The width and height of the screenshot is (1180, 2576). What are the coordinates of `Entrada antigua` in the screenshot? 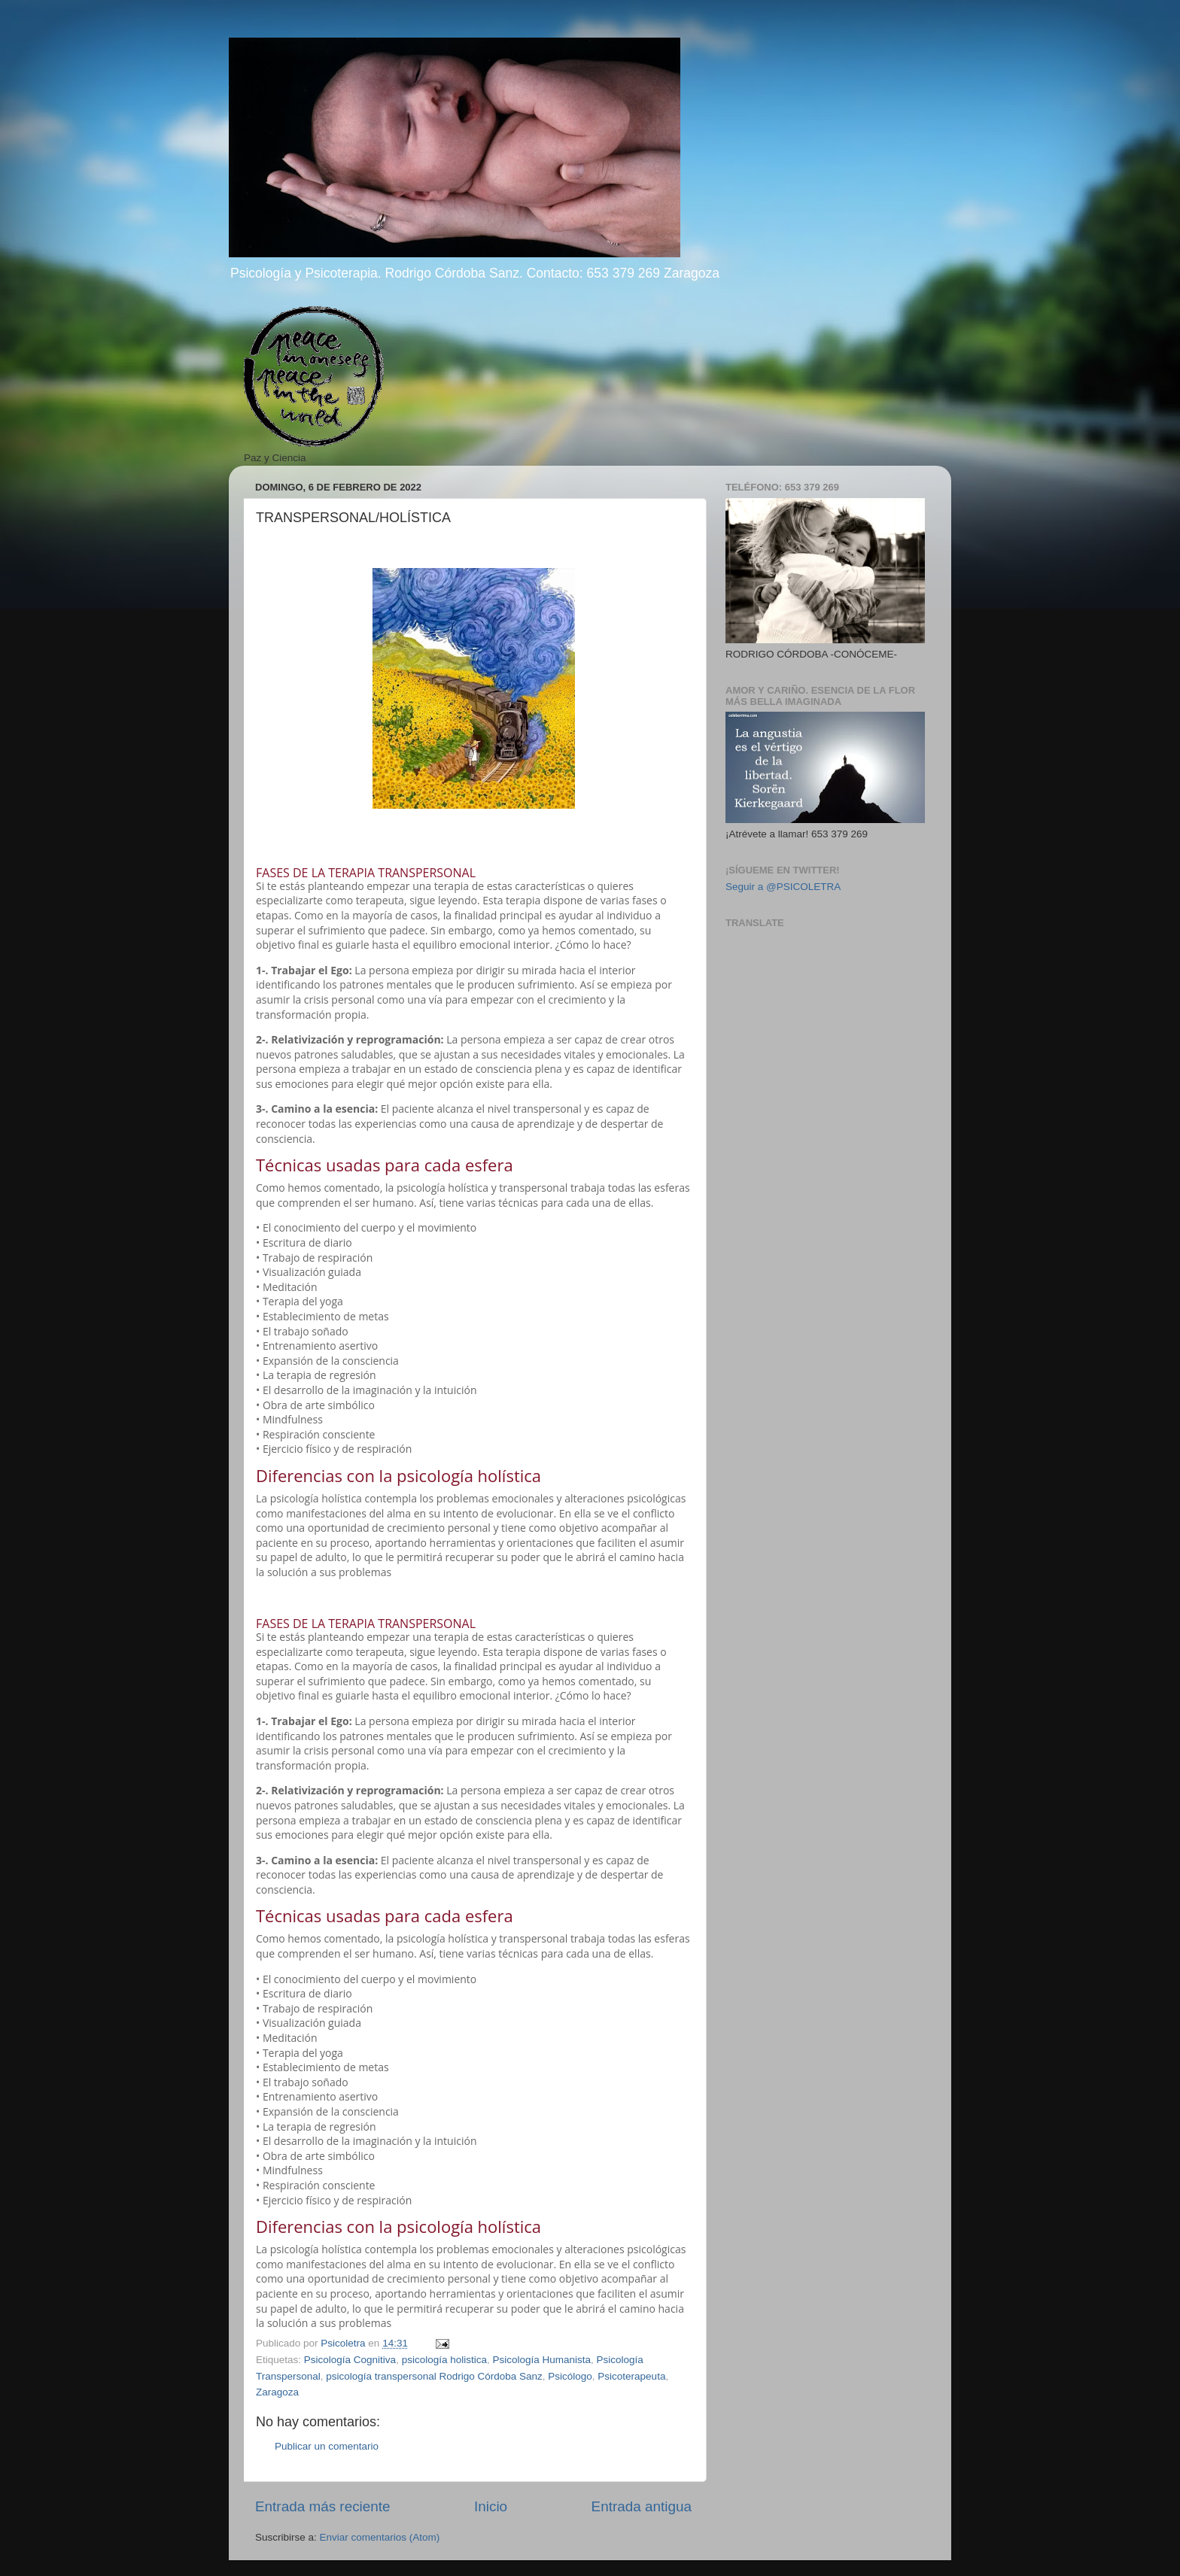 It's located at (642, 2506).